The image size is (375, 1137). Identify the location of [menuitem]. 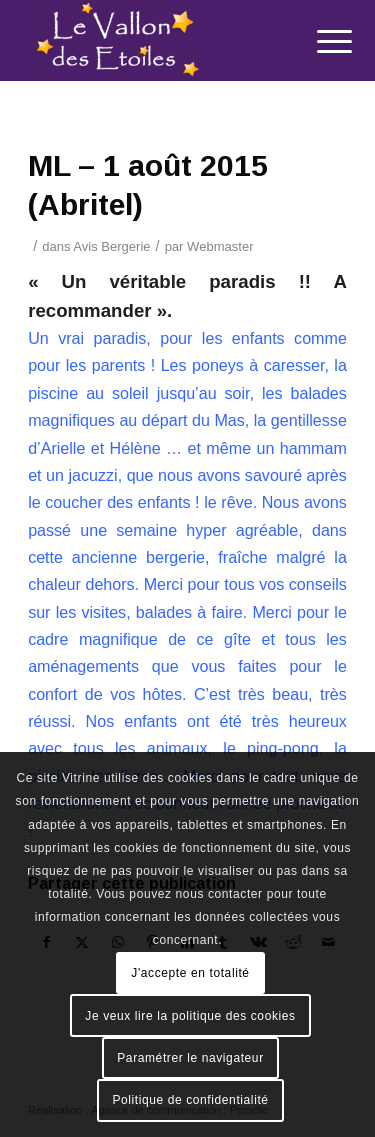
(319, 42).